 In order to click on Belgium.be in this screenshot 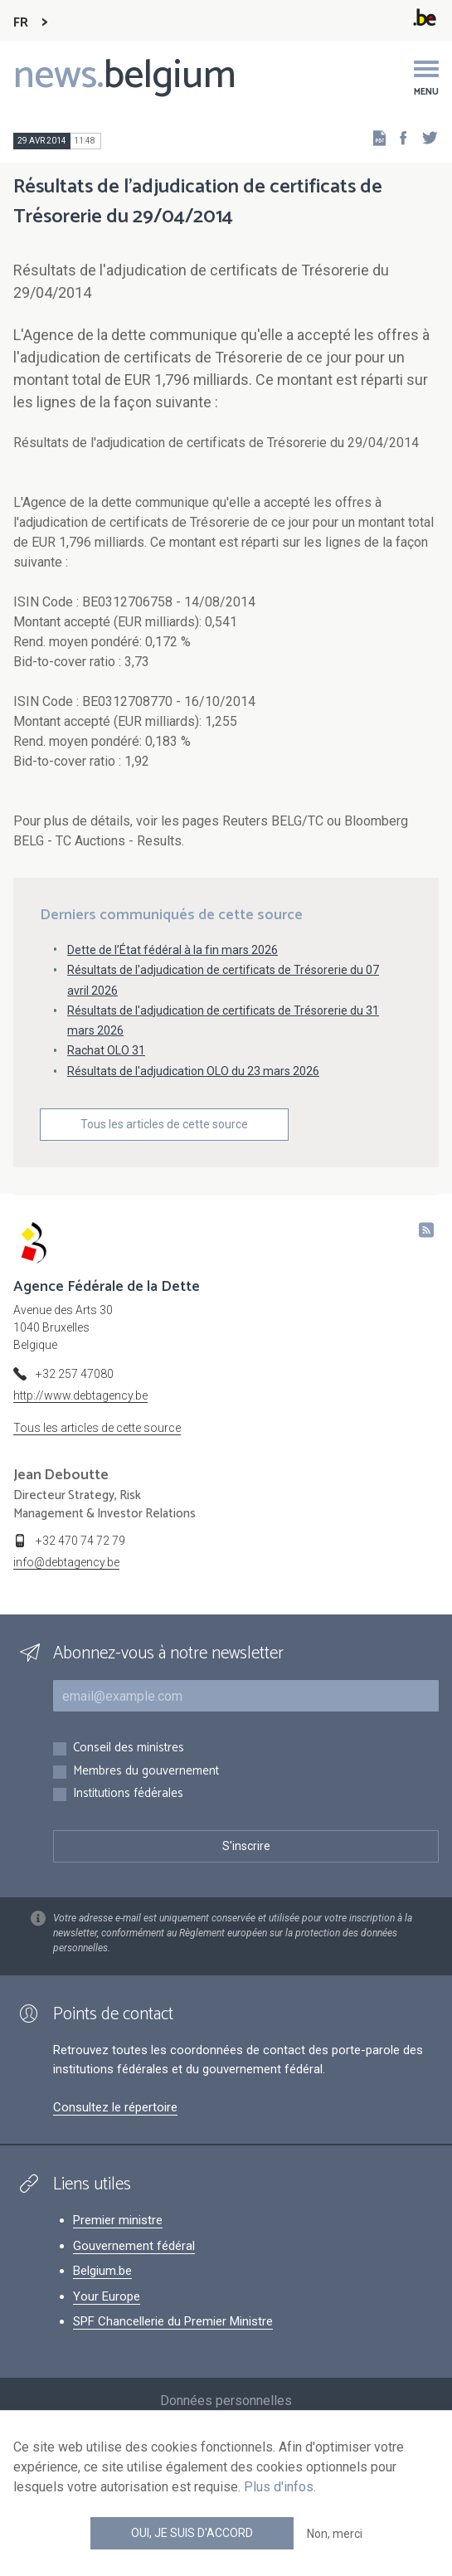, I will do `click(102, 2270)`.